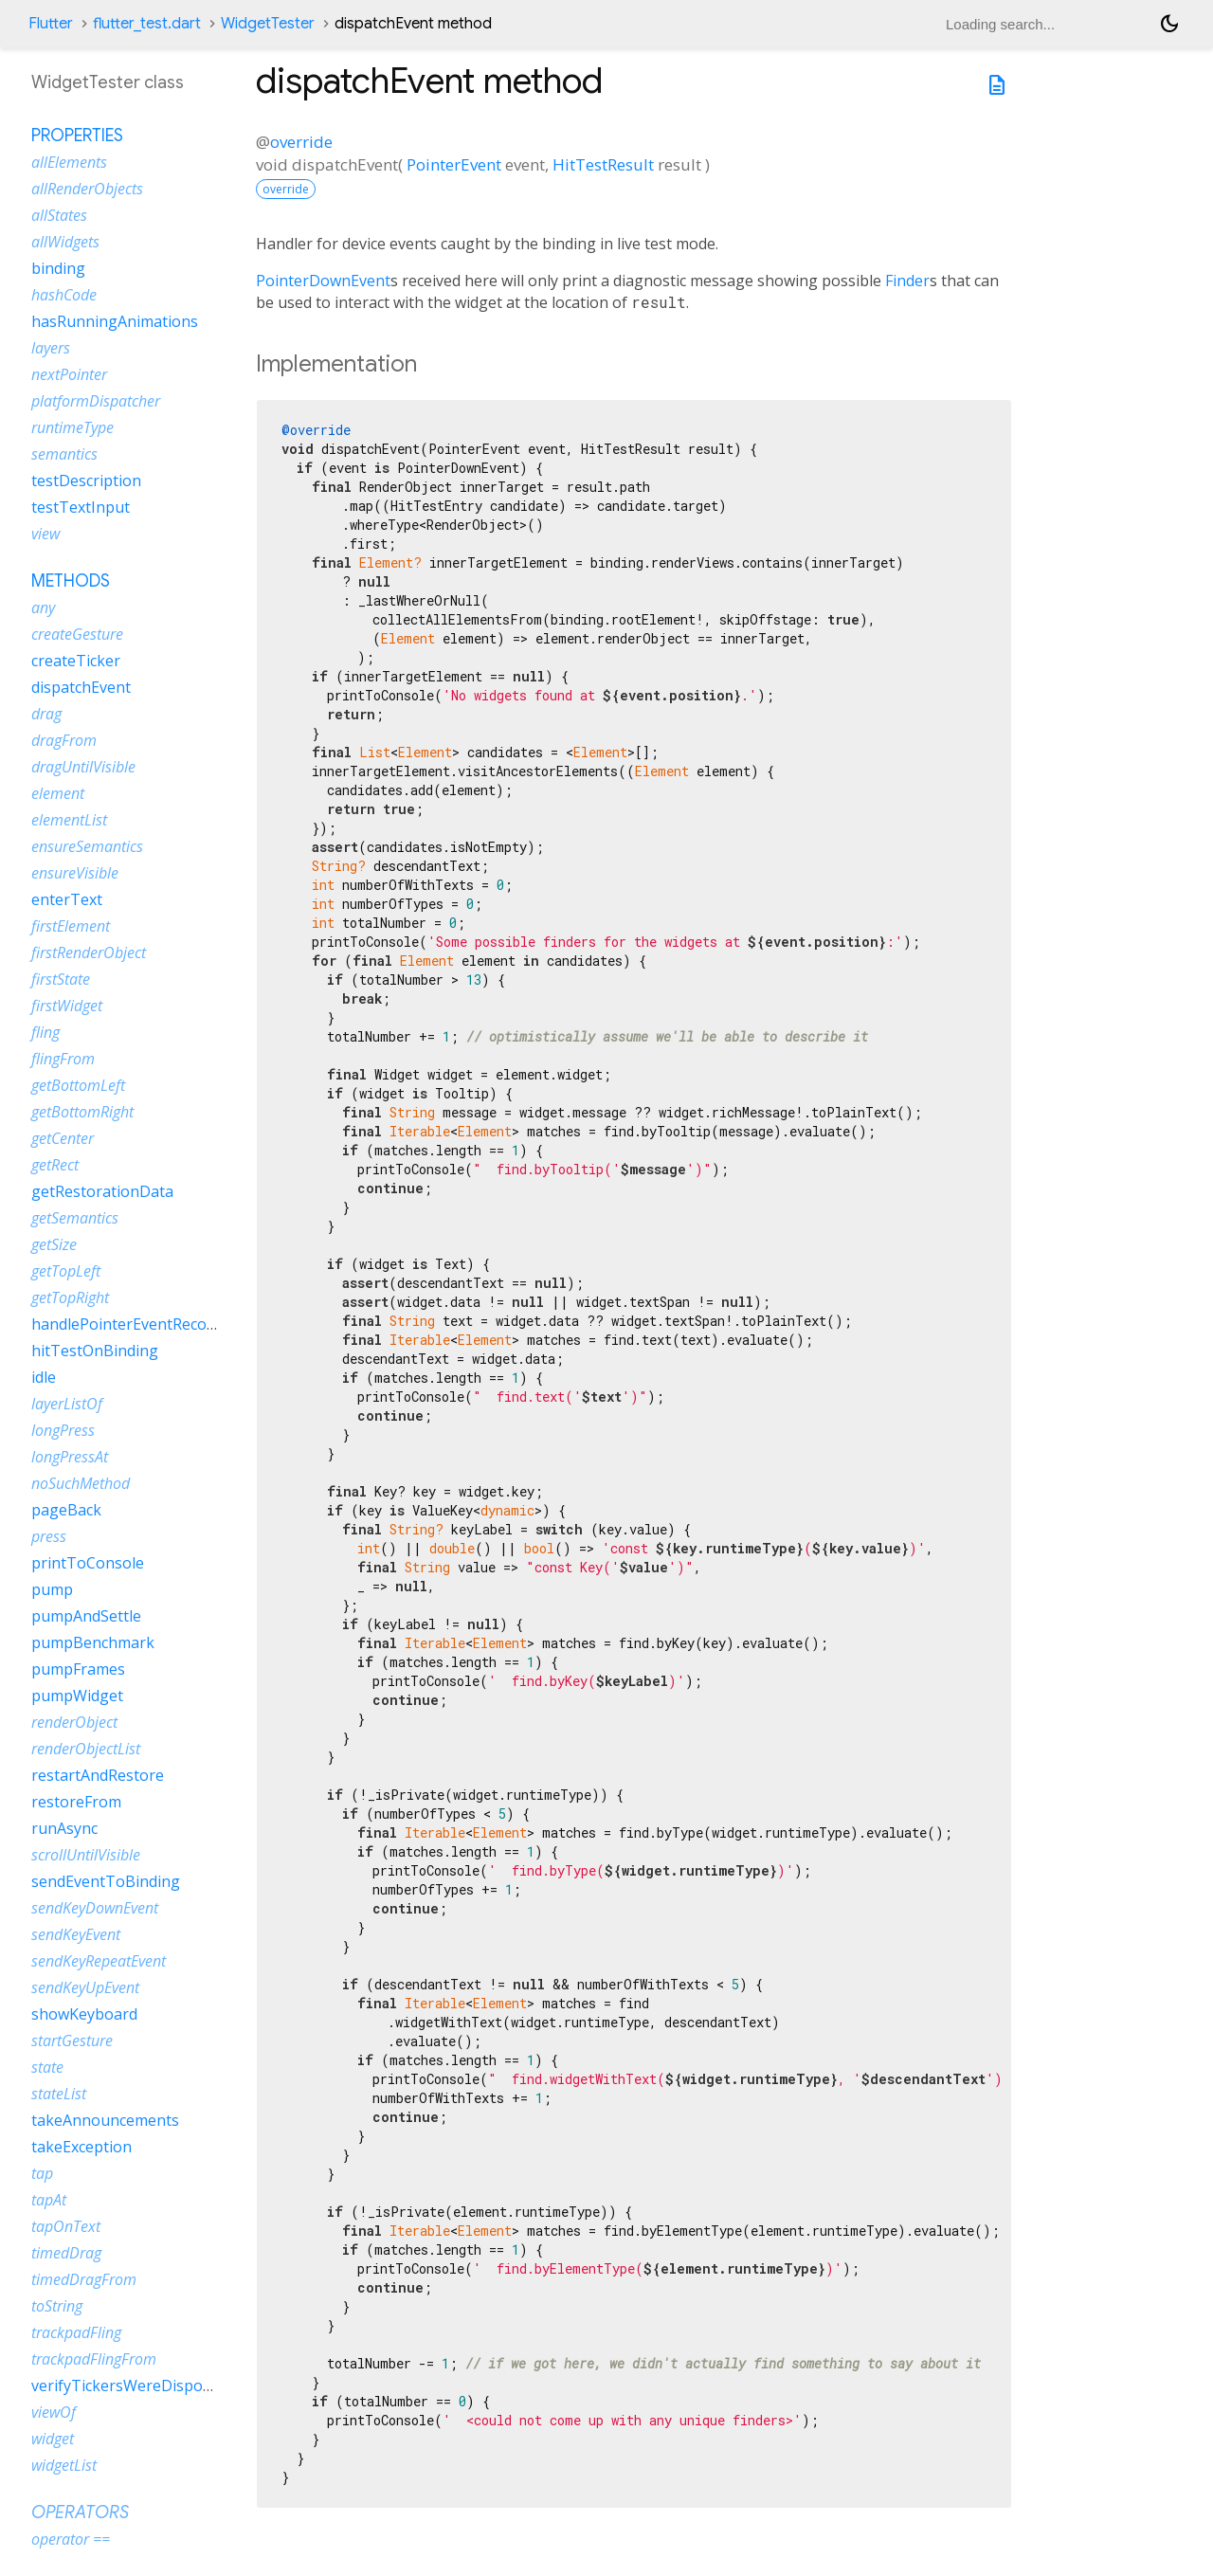  I want to click on testTextInput, so click(80, 507).